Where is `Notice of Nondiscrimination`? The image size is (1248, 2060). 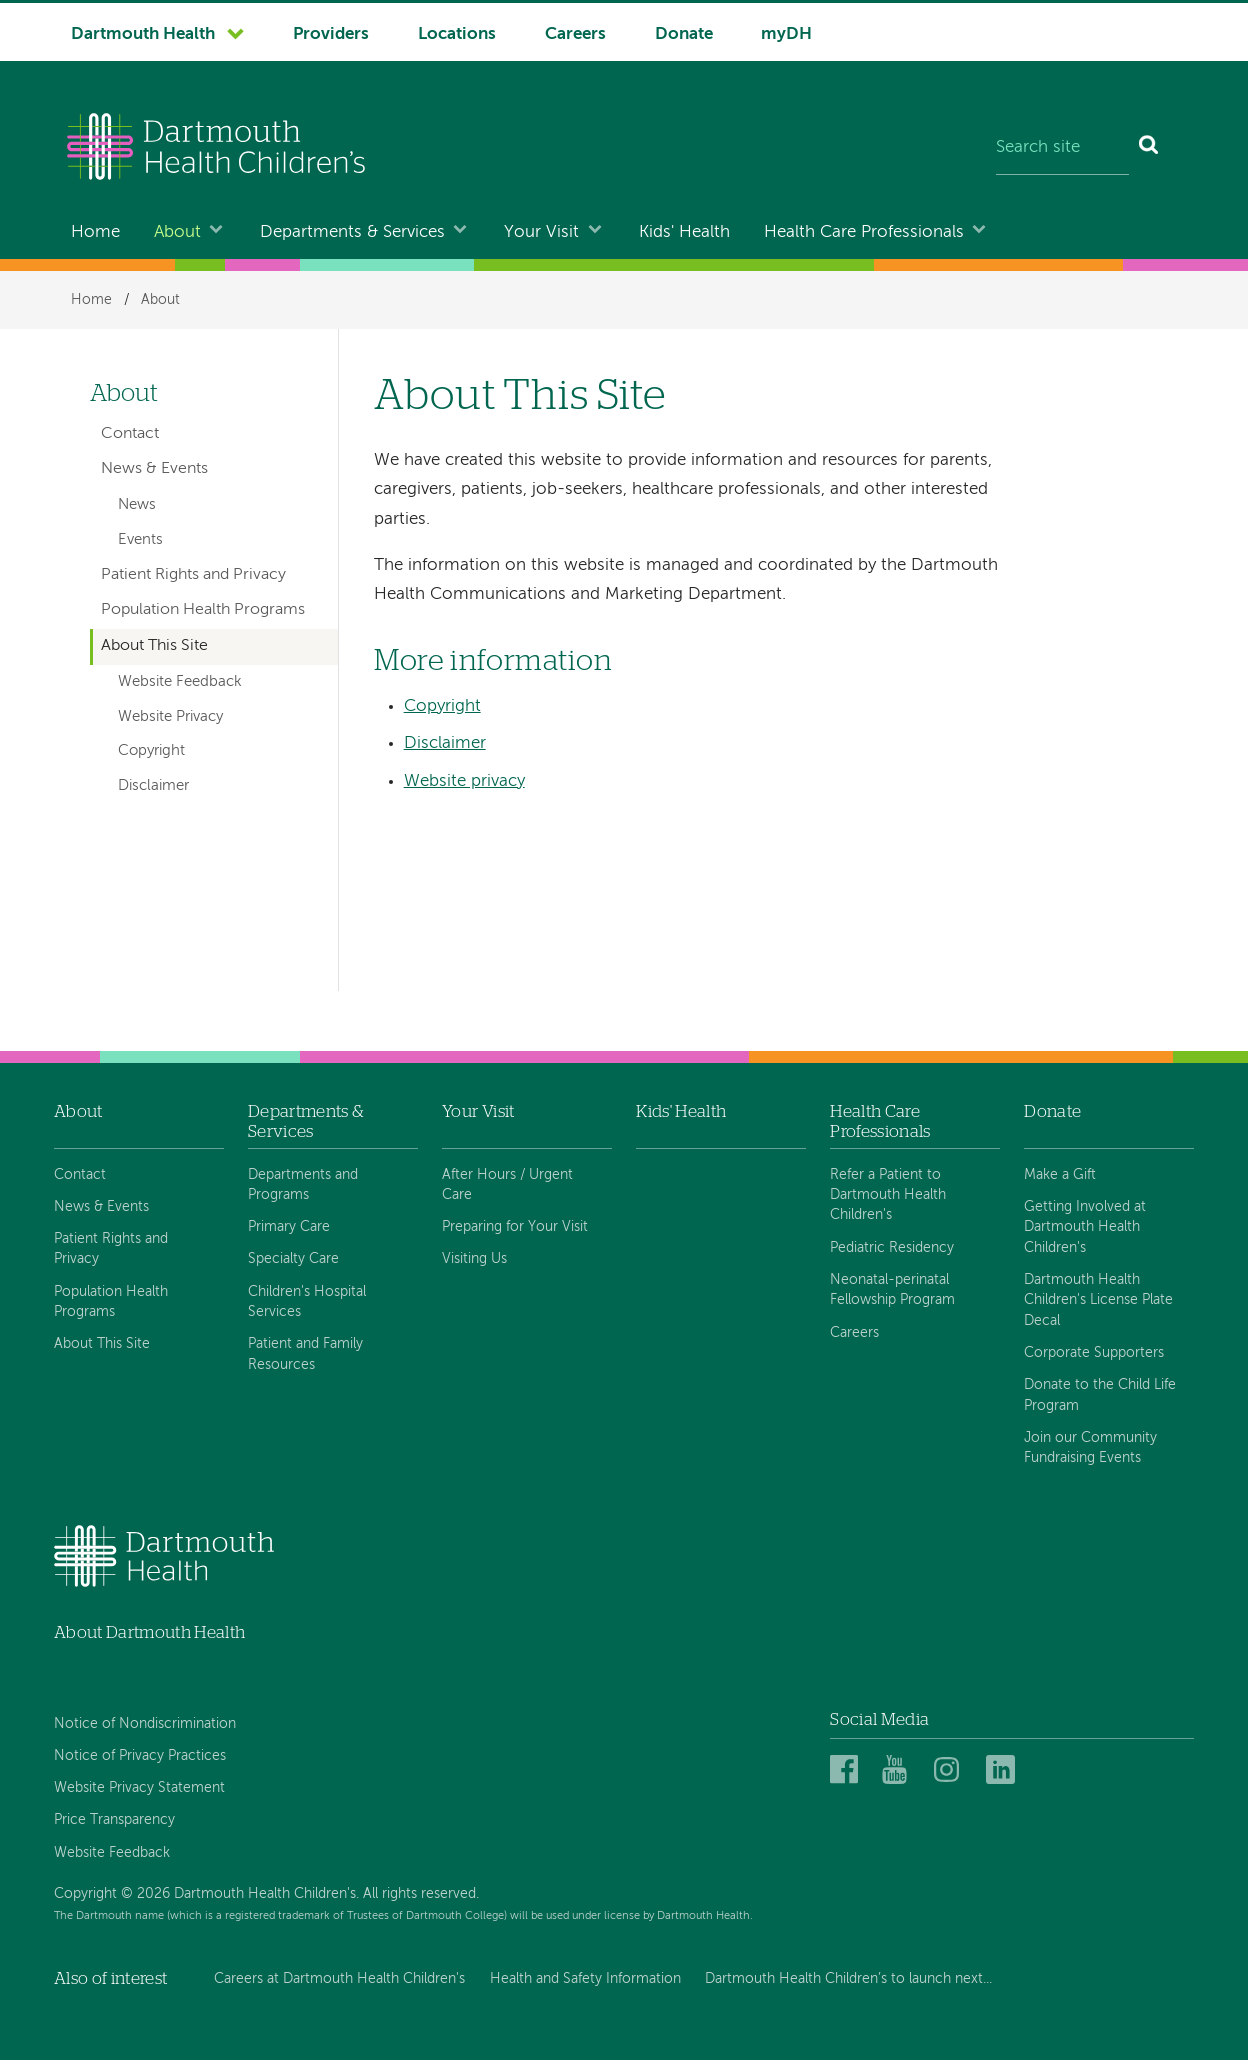
Notice of Nondiscrimination is located at coordinates (145, 1724).